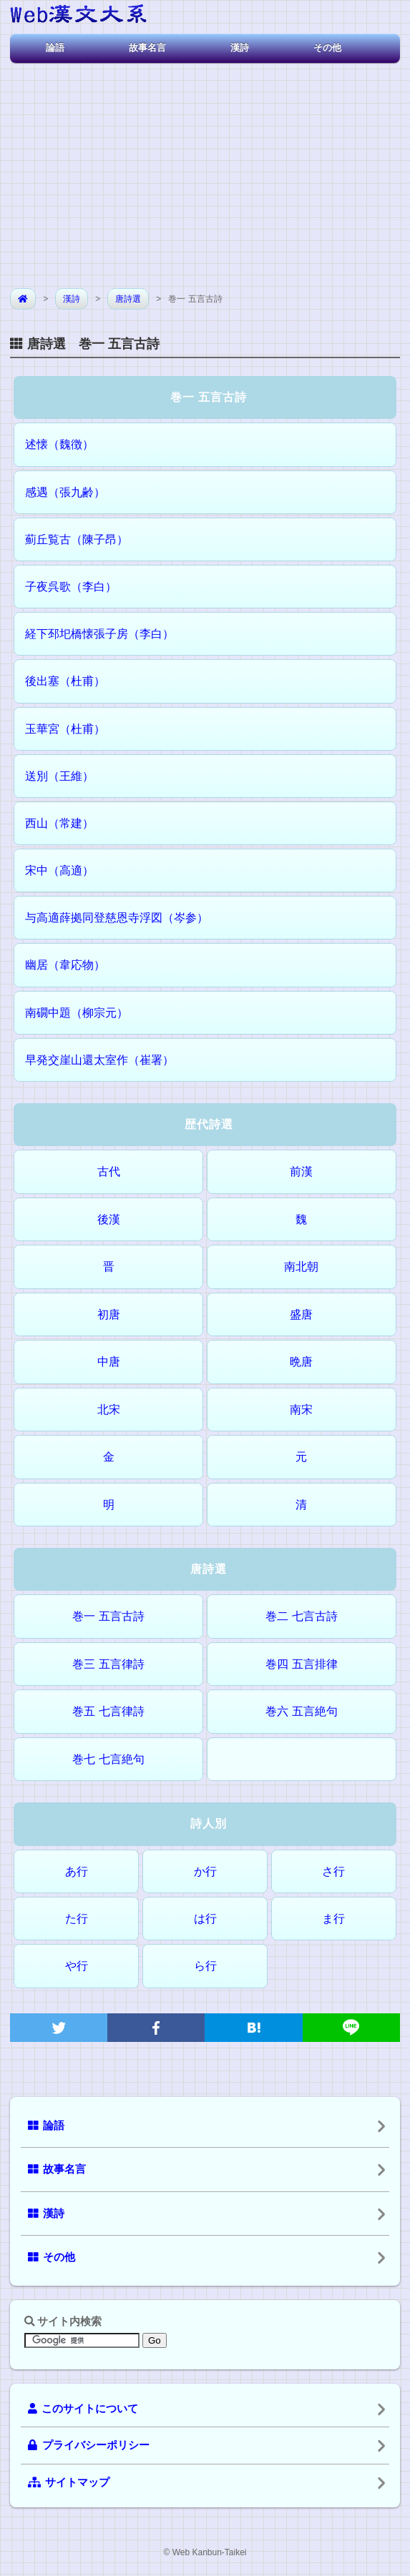 This screenshot has width=410, height=2576. What do you see at coordinates (83, 2408) in the screenshot?
I see `このサイトについて` at bounding box center [83, 2408].